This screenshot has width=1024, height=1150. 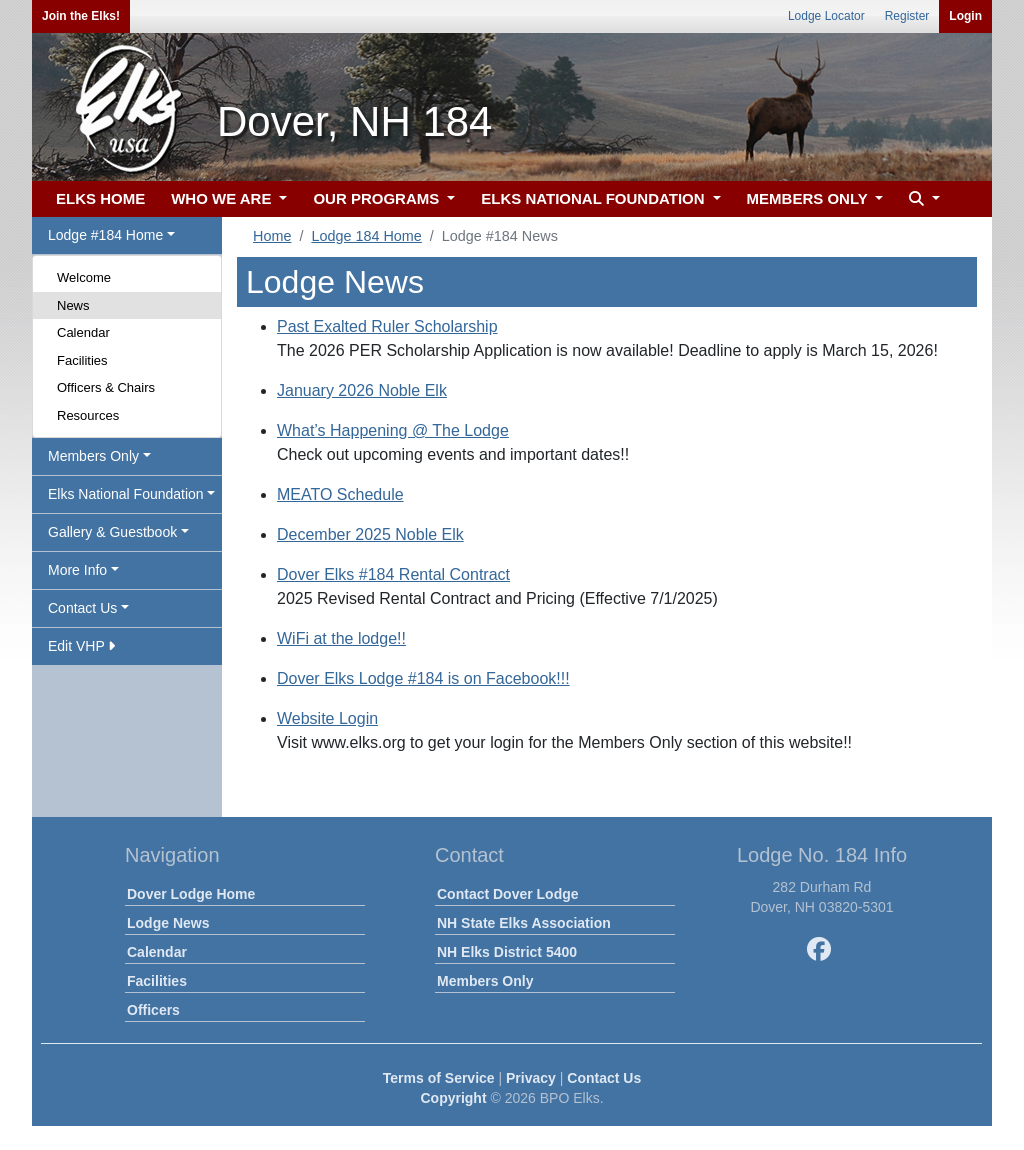 I want to click on ELKS NATIONAL FOUNDATION [button], so click(x=595, y=198).